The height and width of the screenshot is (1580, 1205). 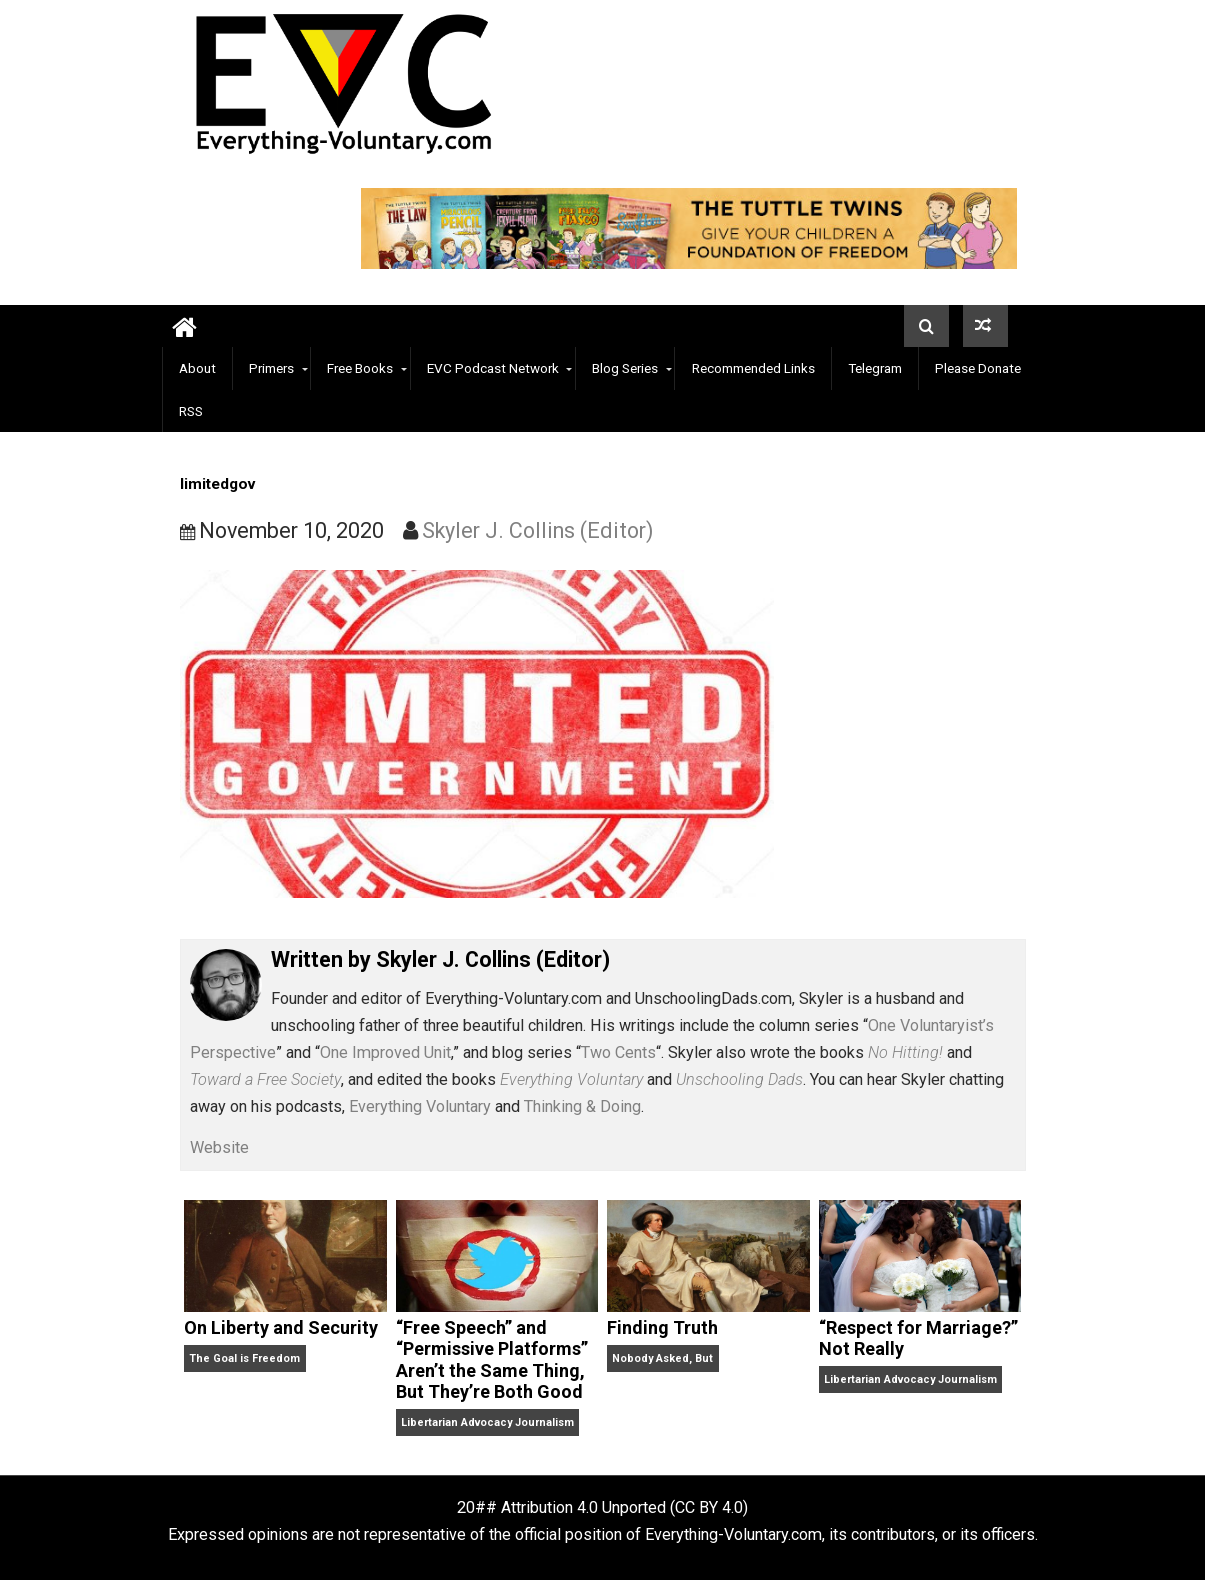 What do you see at coordinates (493, 368) in the screenshot?
I see `EVC Podcast Network` at bounding box center [493, 368].